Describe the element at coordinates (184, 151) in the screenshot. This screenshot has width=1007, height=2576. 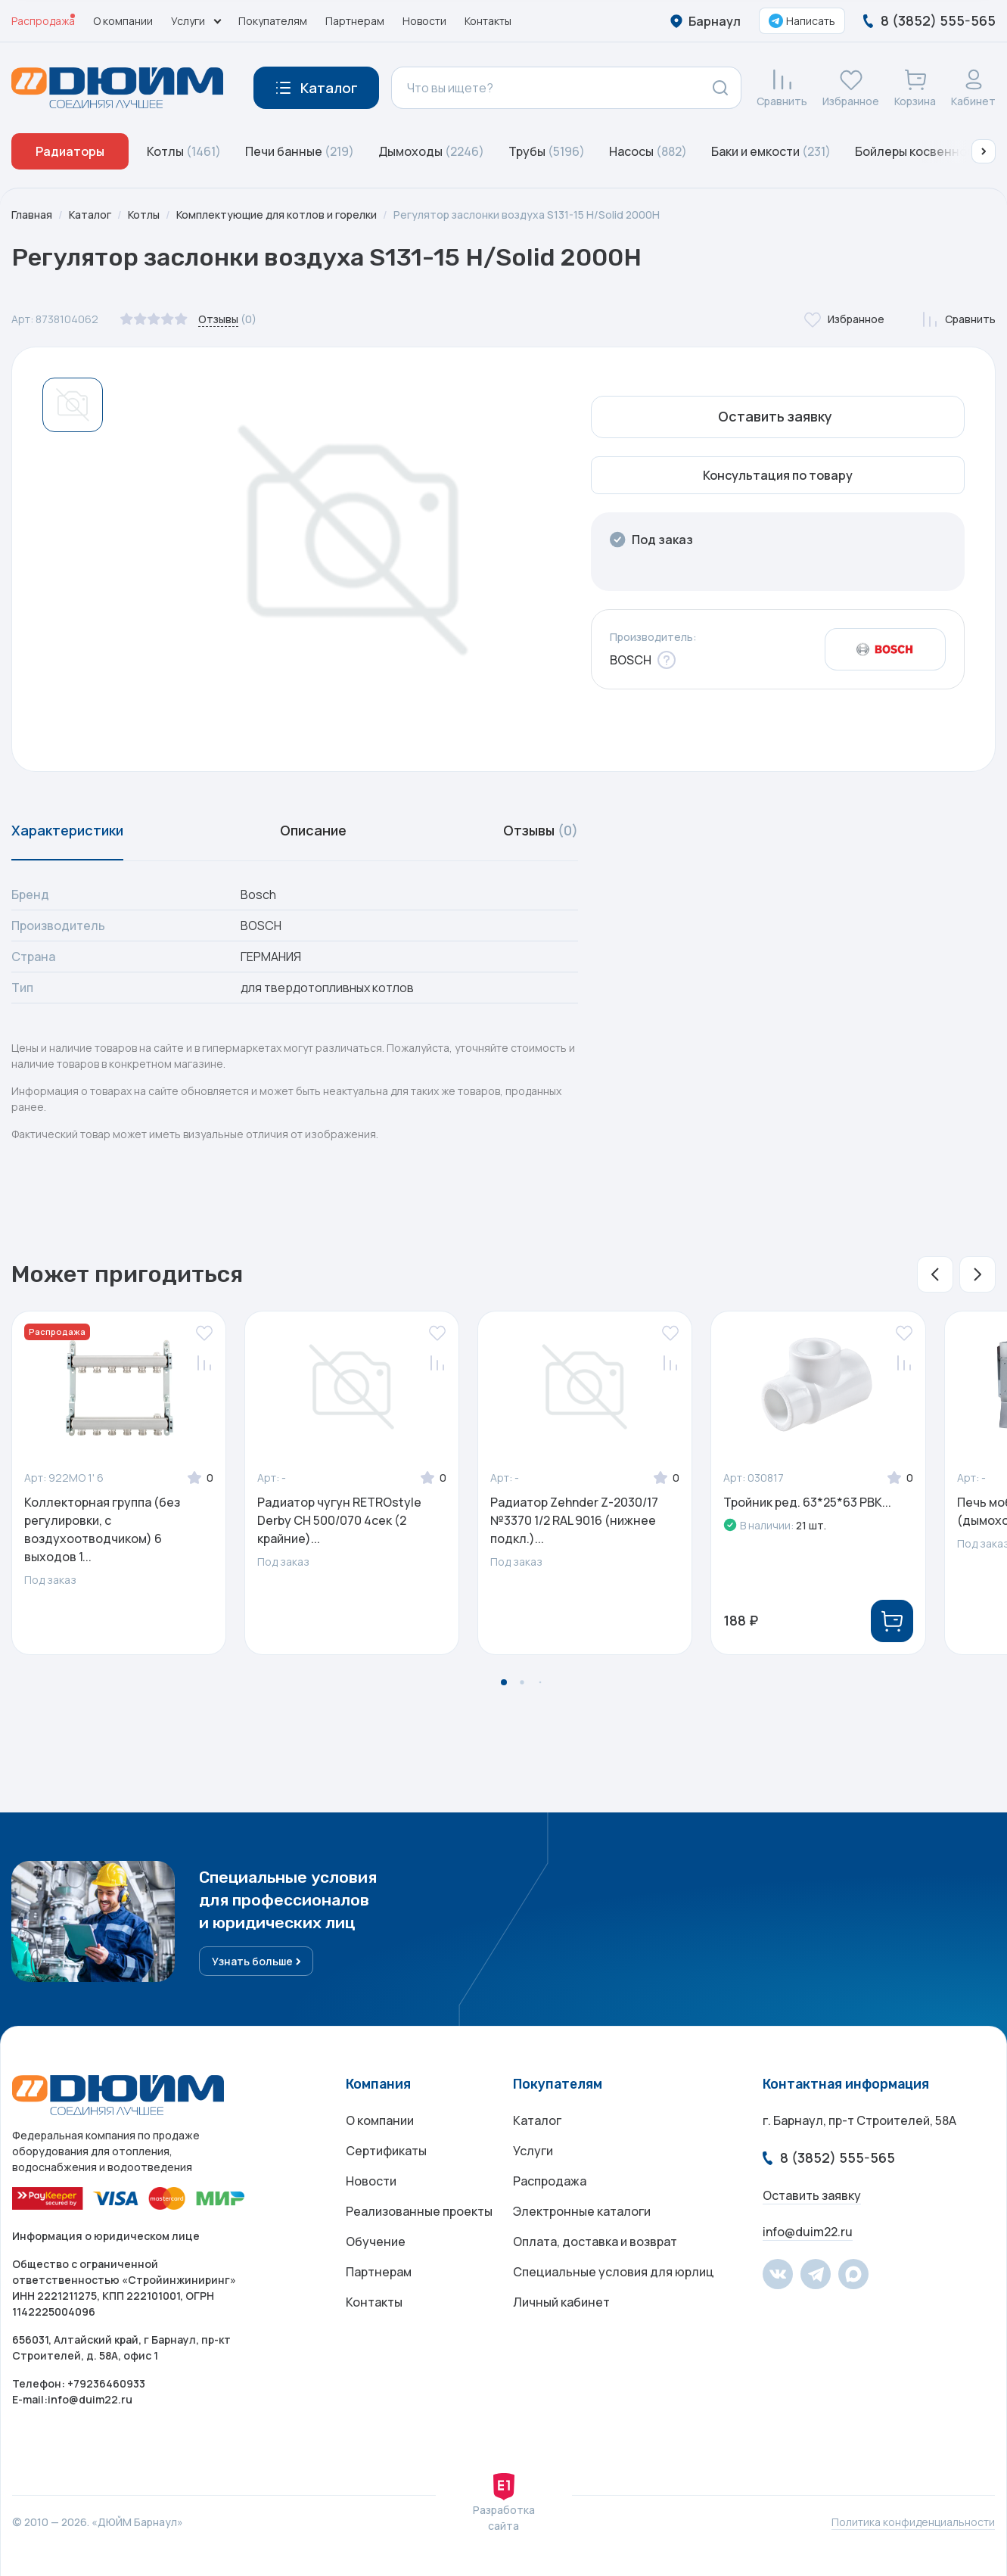
I see `Котлы` at that location.